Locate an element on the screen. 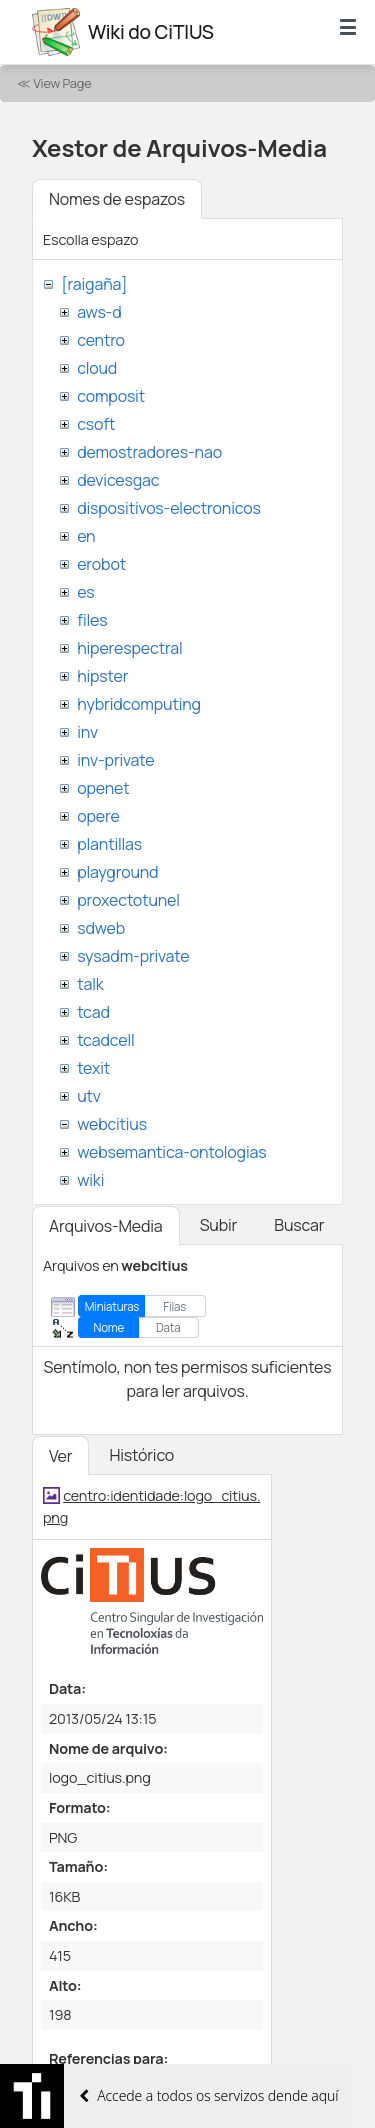 The width and height of the screenshot is (375, 2128). websemantica-ontologias is located at coordinates (171, 1152).